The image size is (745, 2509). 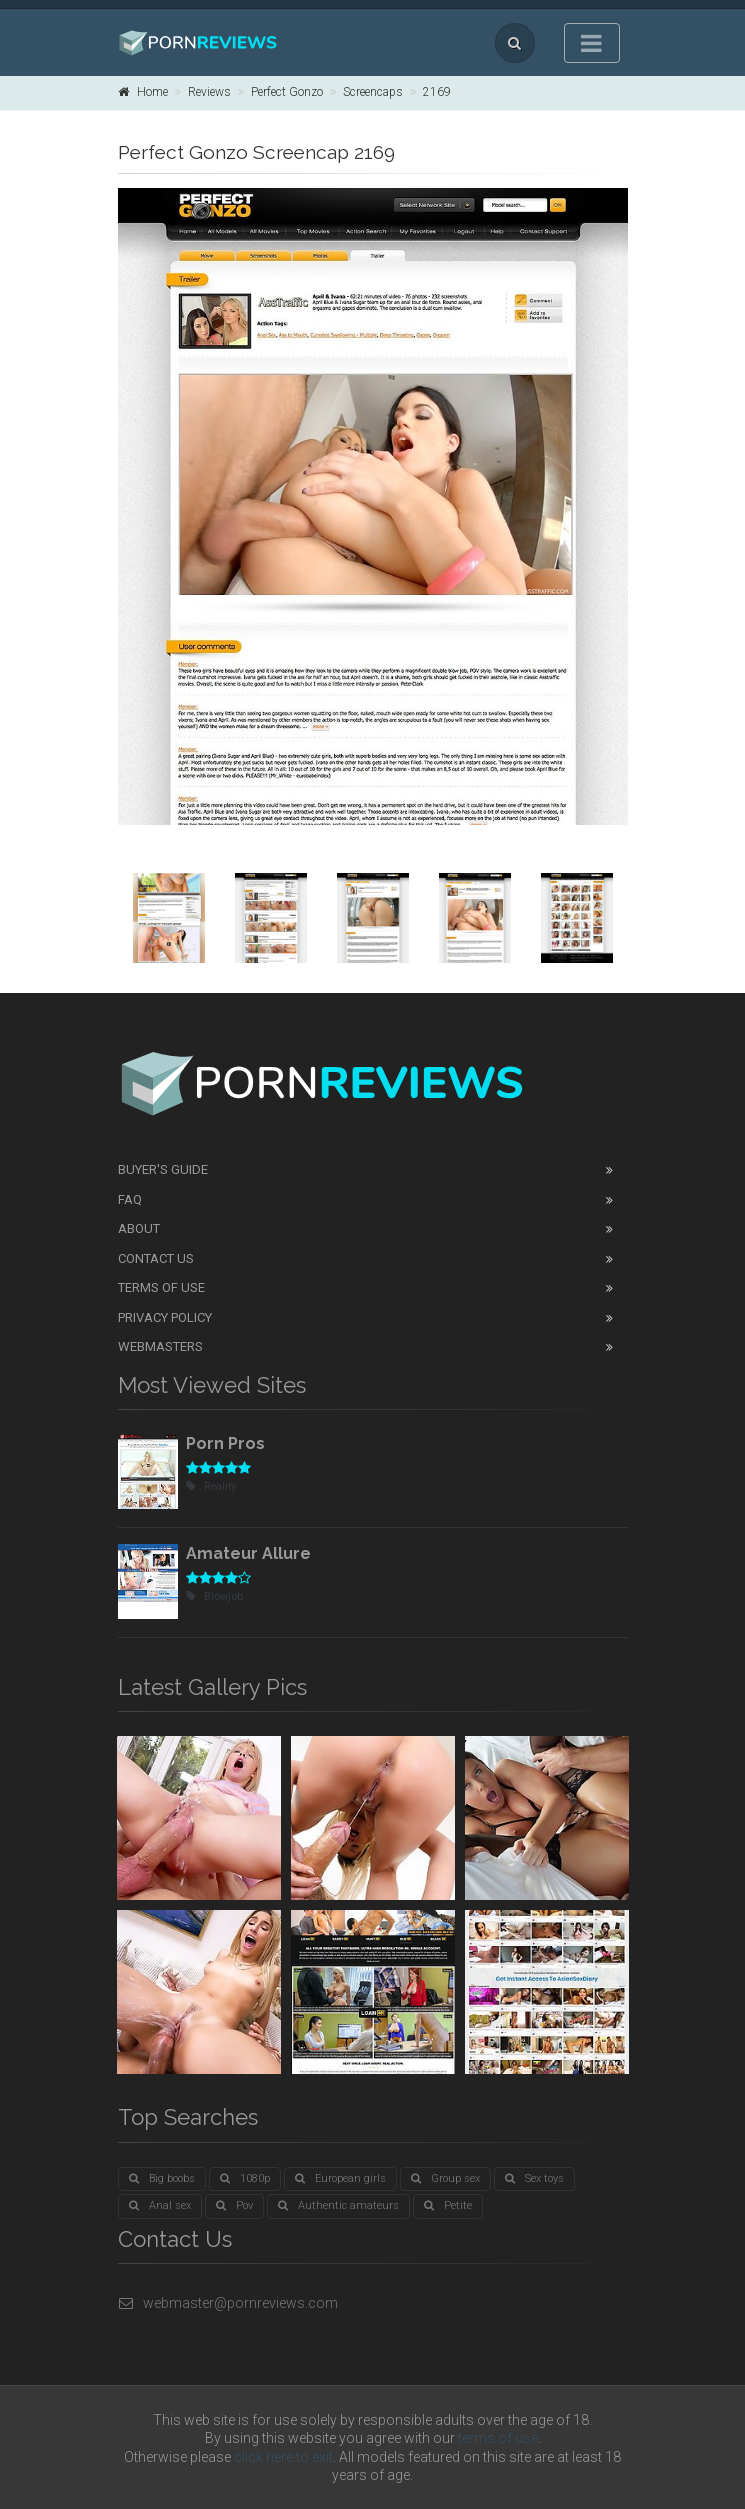 I want to click on terms of use, so click(x=498, y=2438).